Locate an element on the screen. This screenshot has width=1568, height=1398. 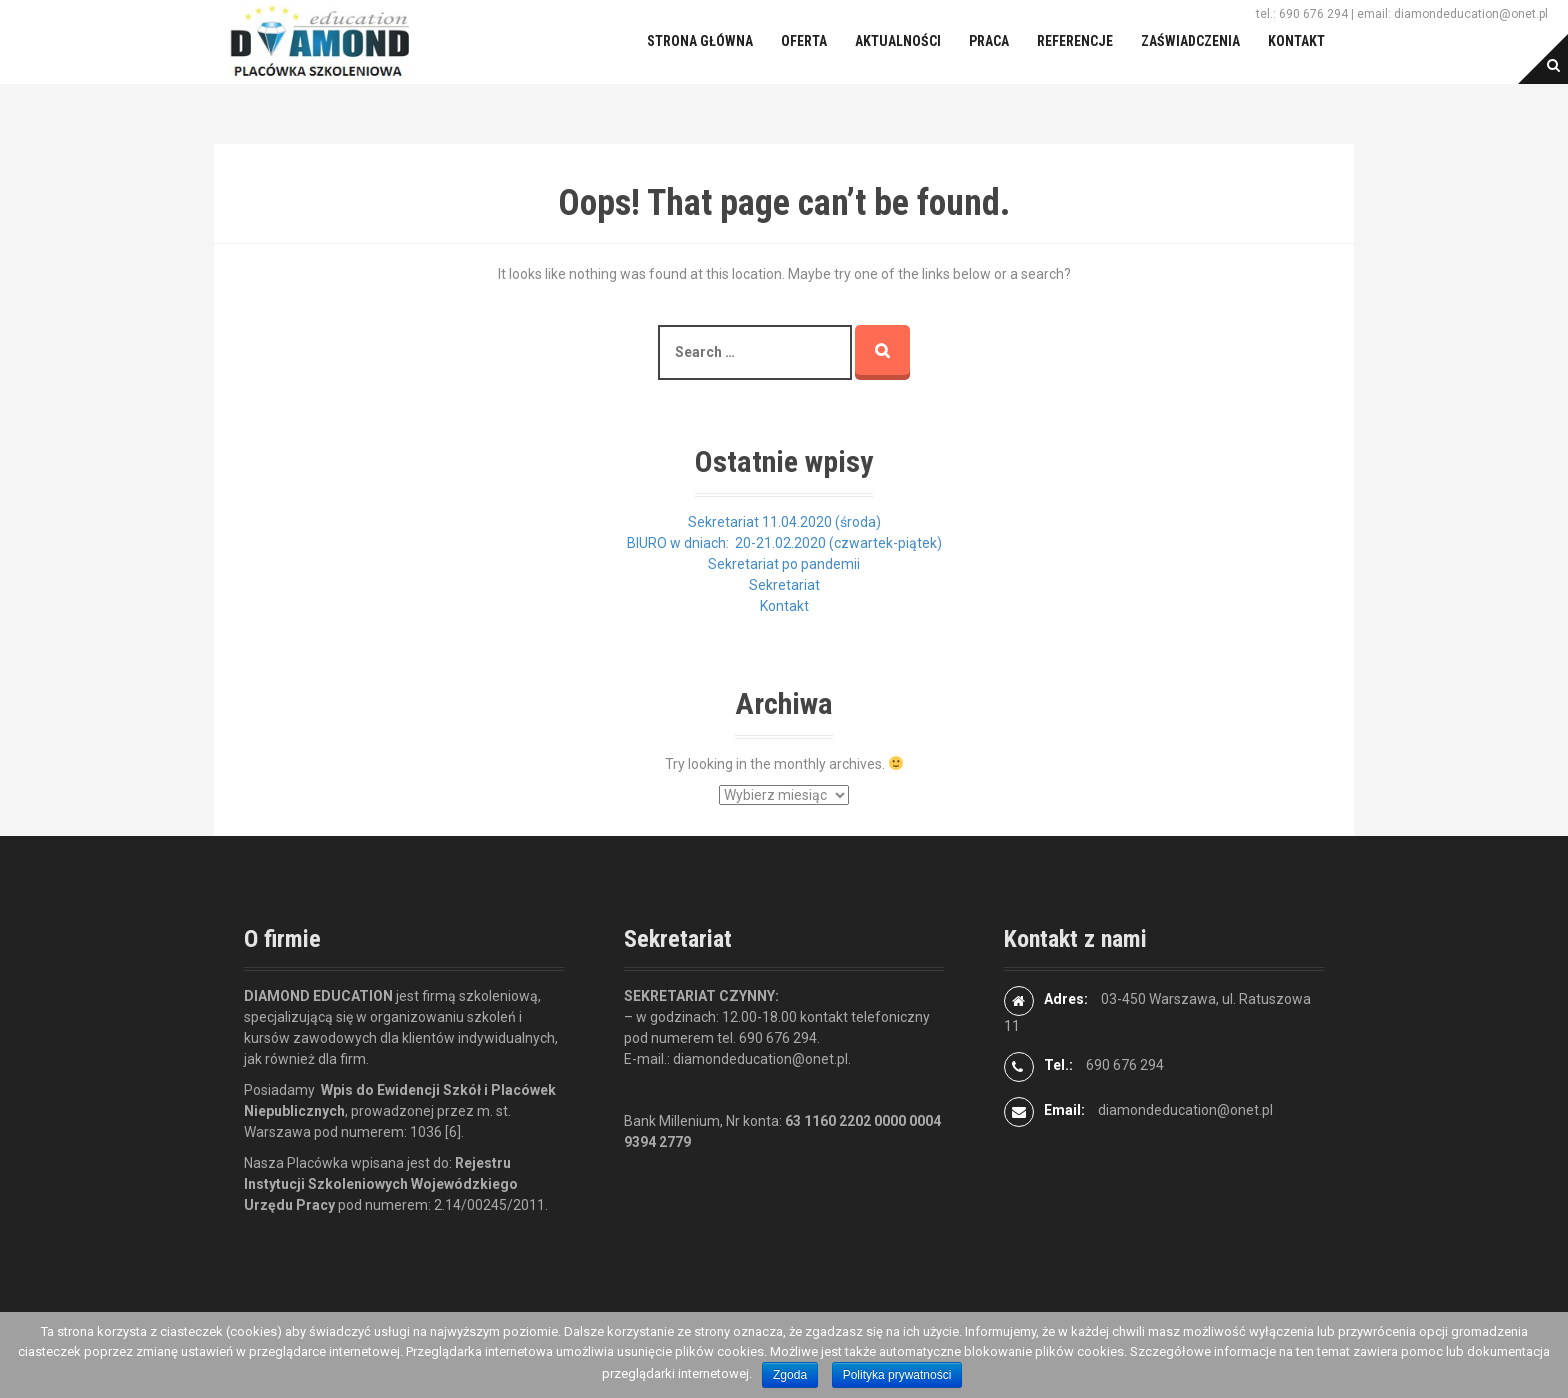
Sekretariat is located at coordinates (784, 585).